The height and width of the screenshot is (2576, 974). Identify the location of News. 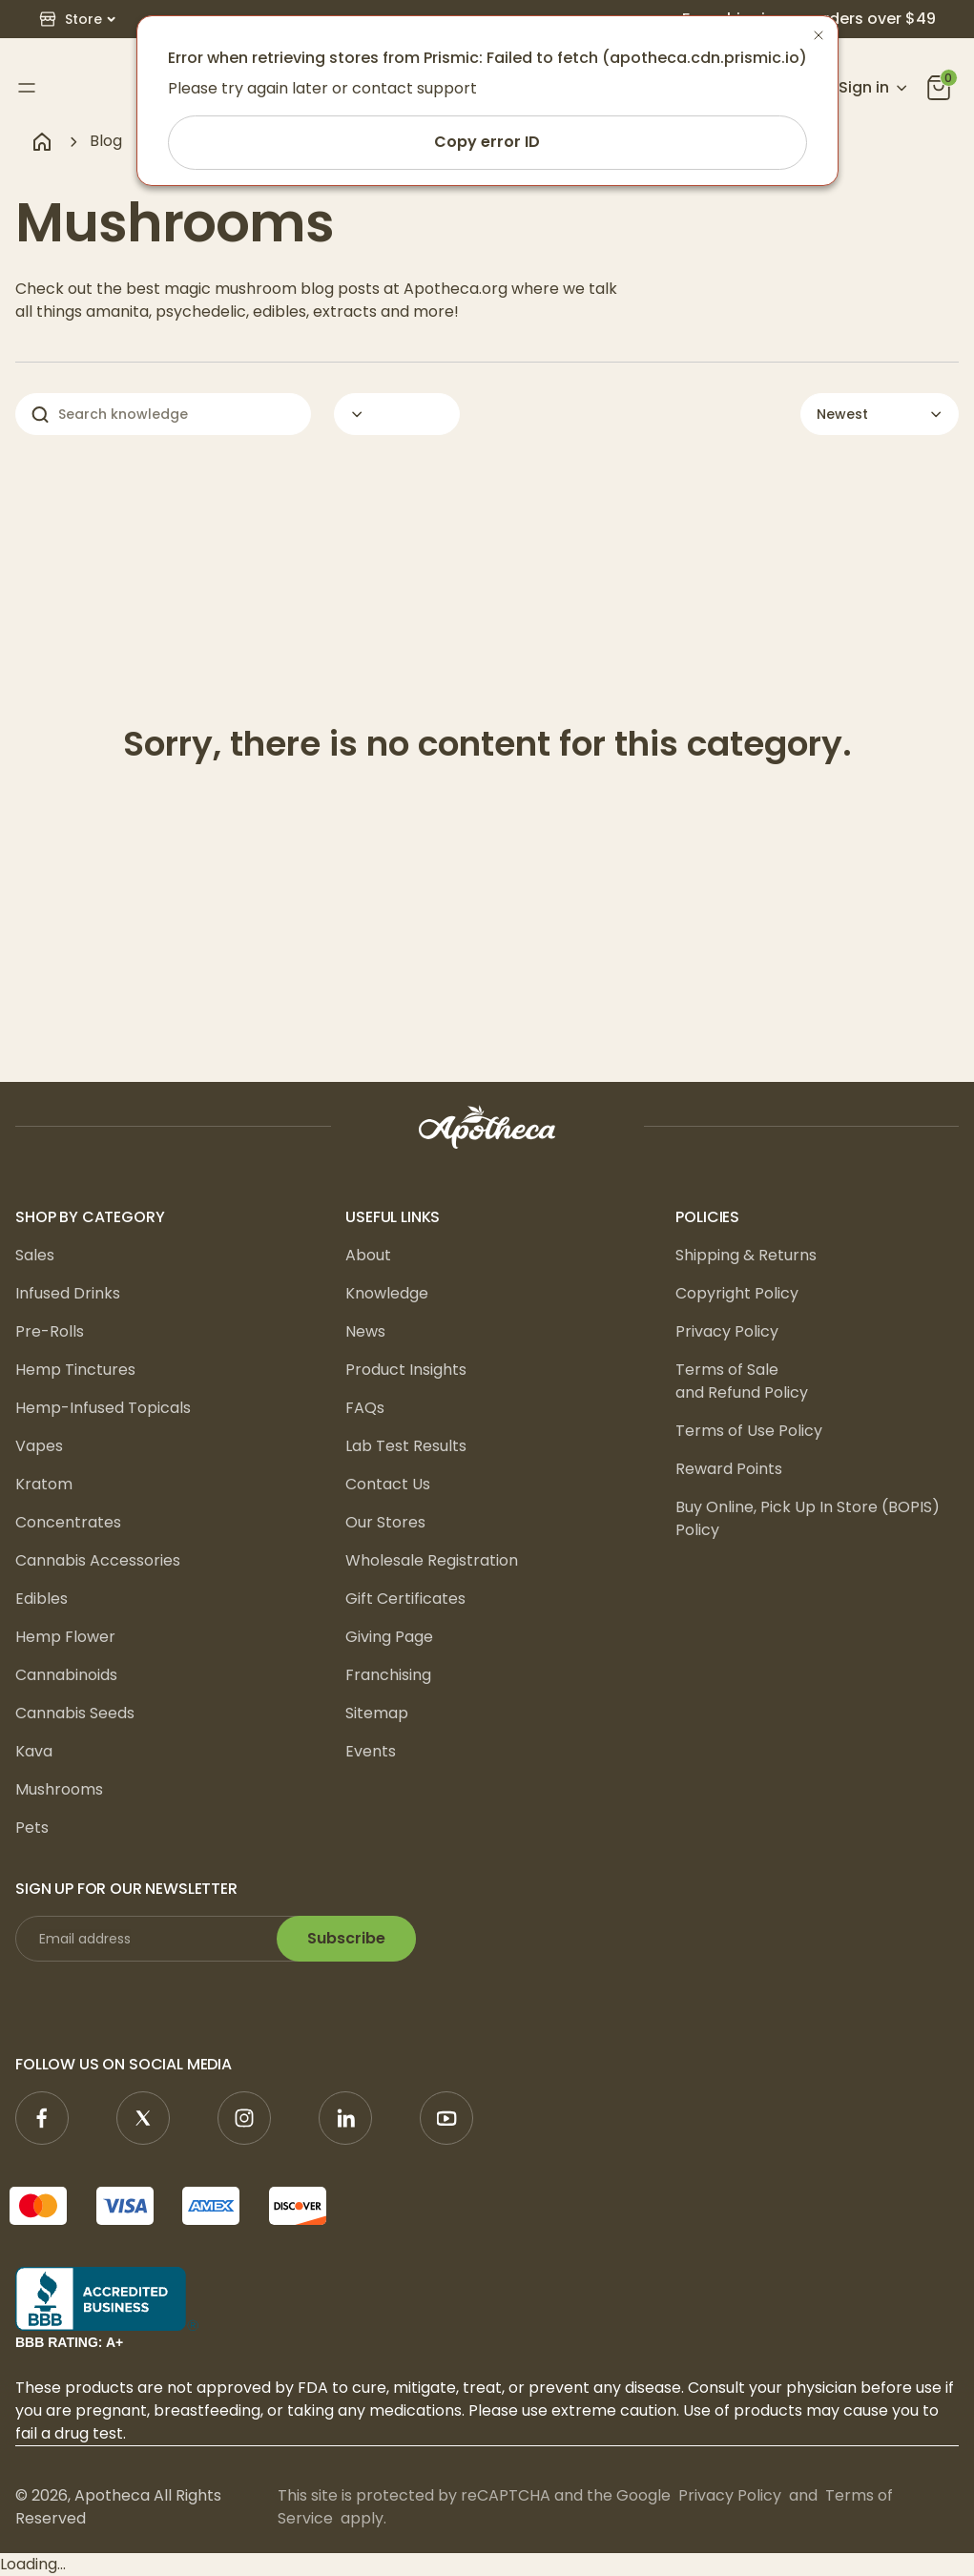
(365, 1331).